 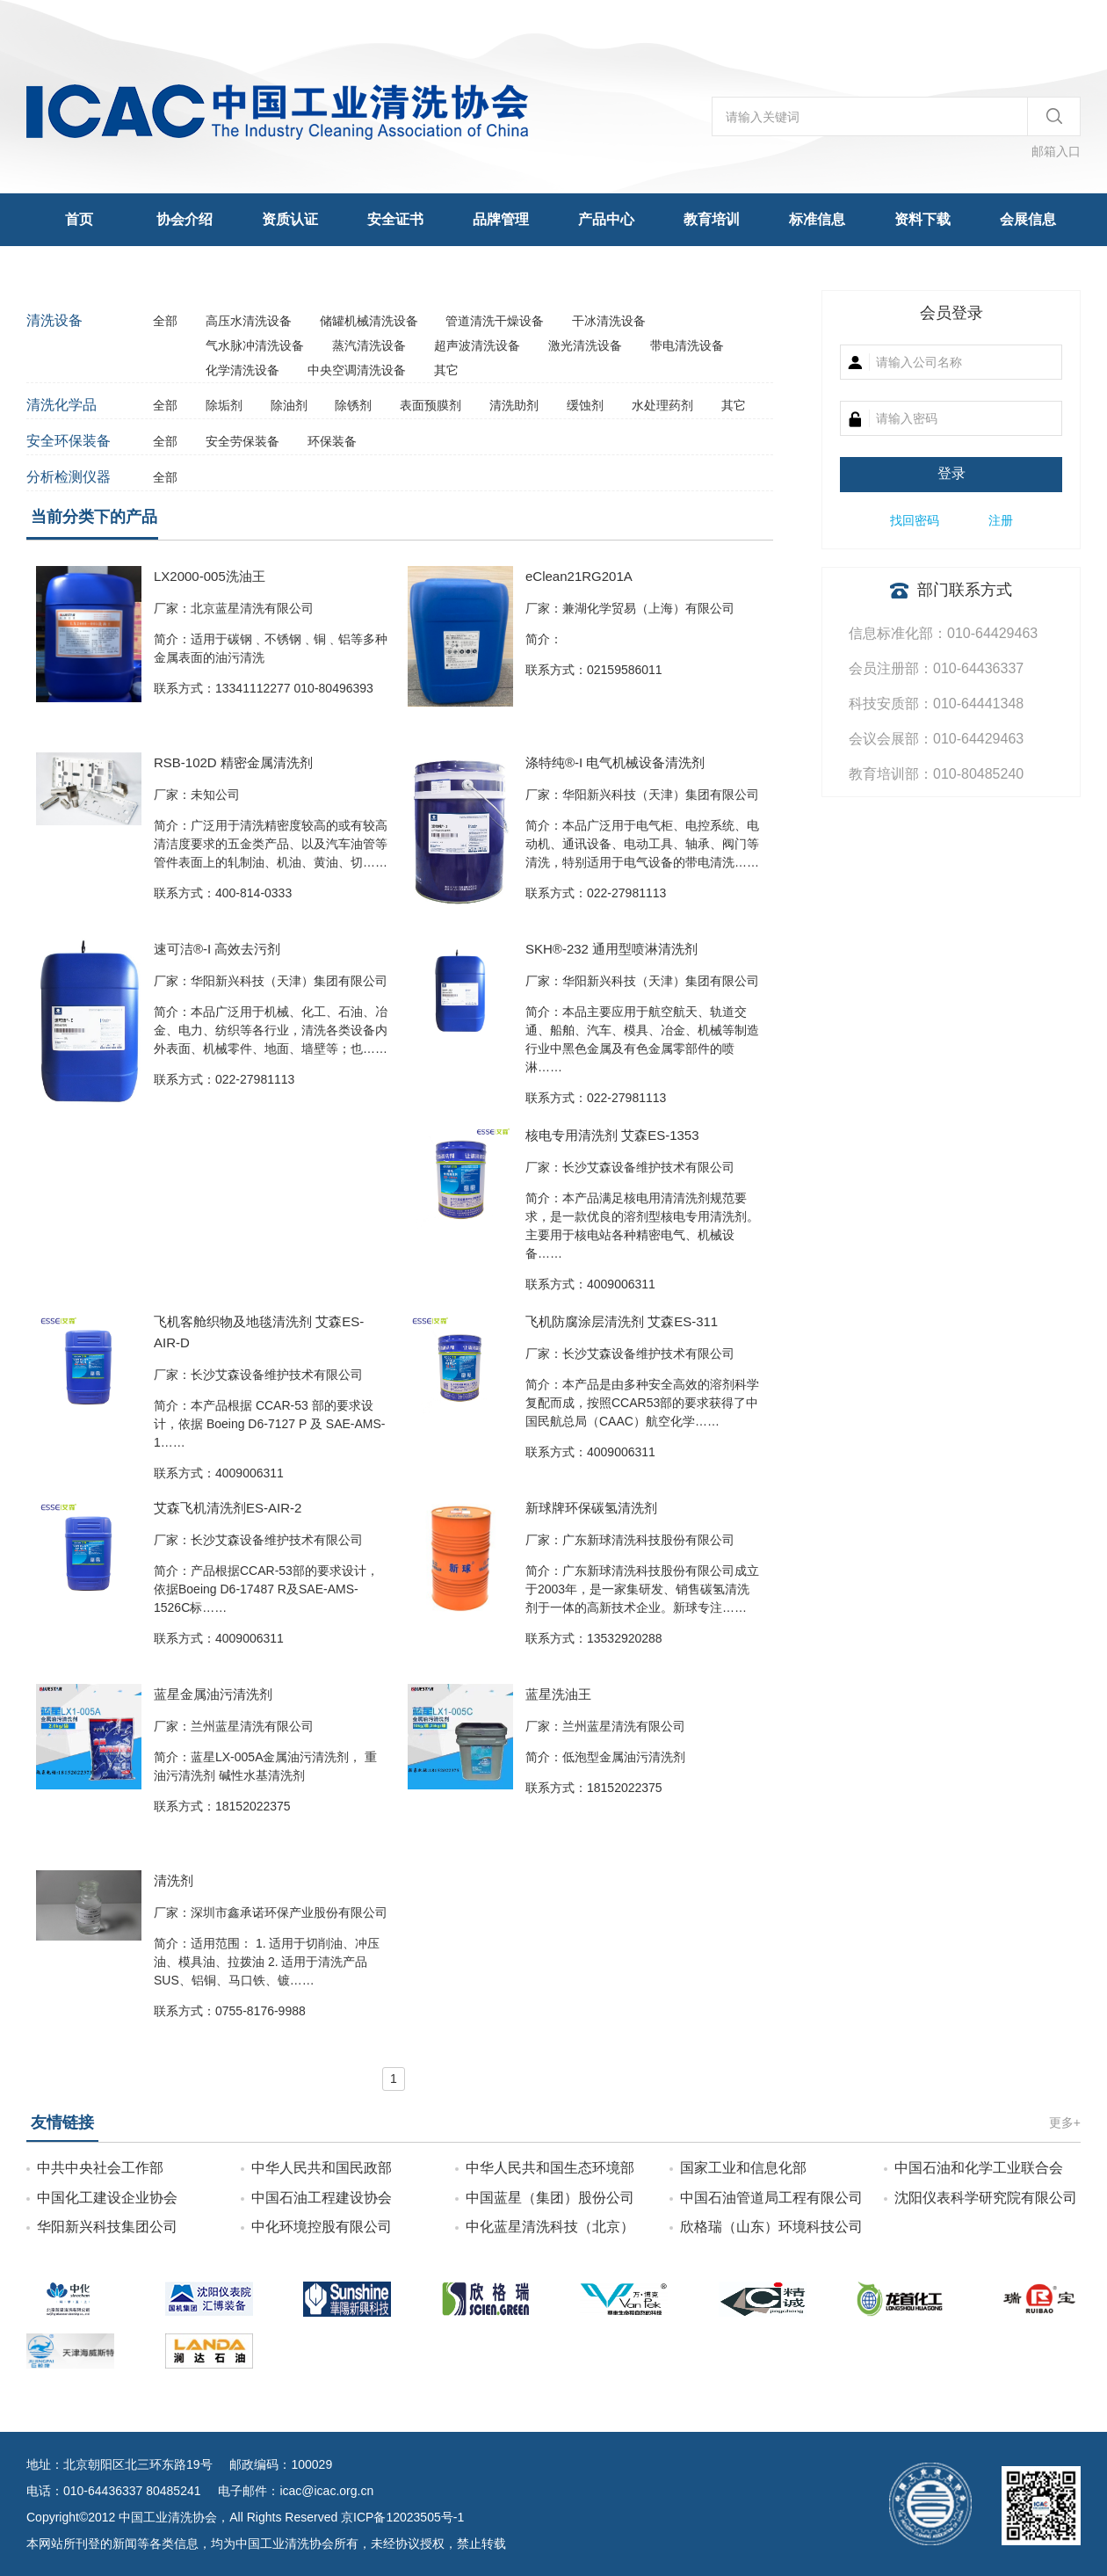 I want to click on 产品中心, so click(x=606, y=219).